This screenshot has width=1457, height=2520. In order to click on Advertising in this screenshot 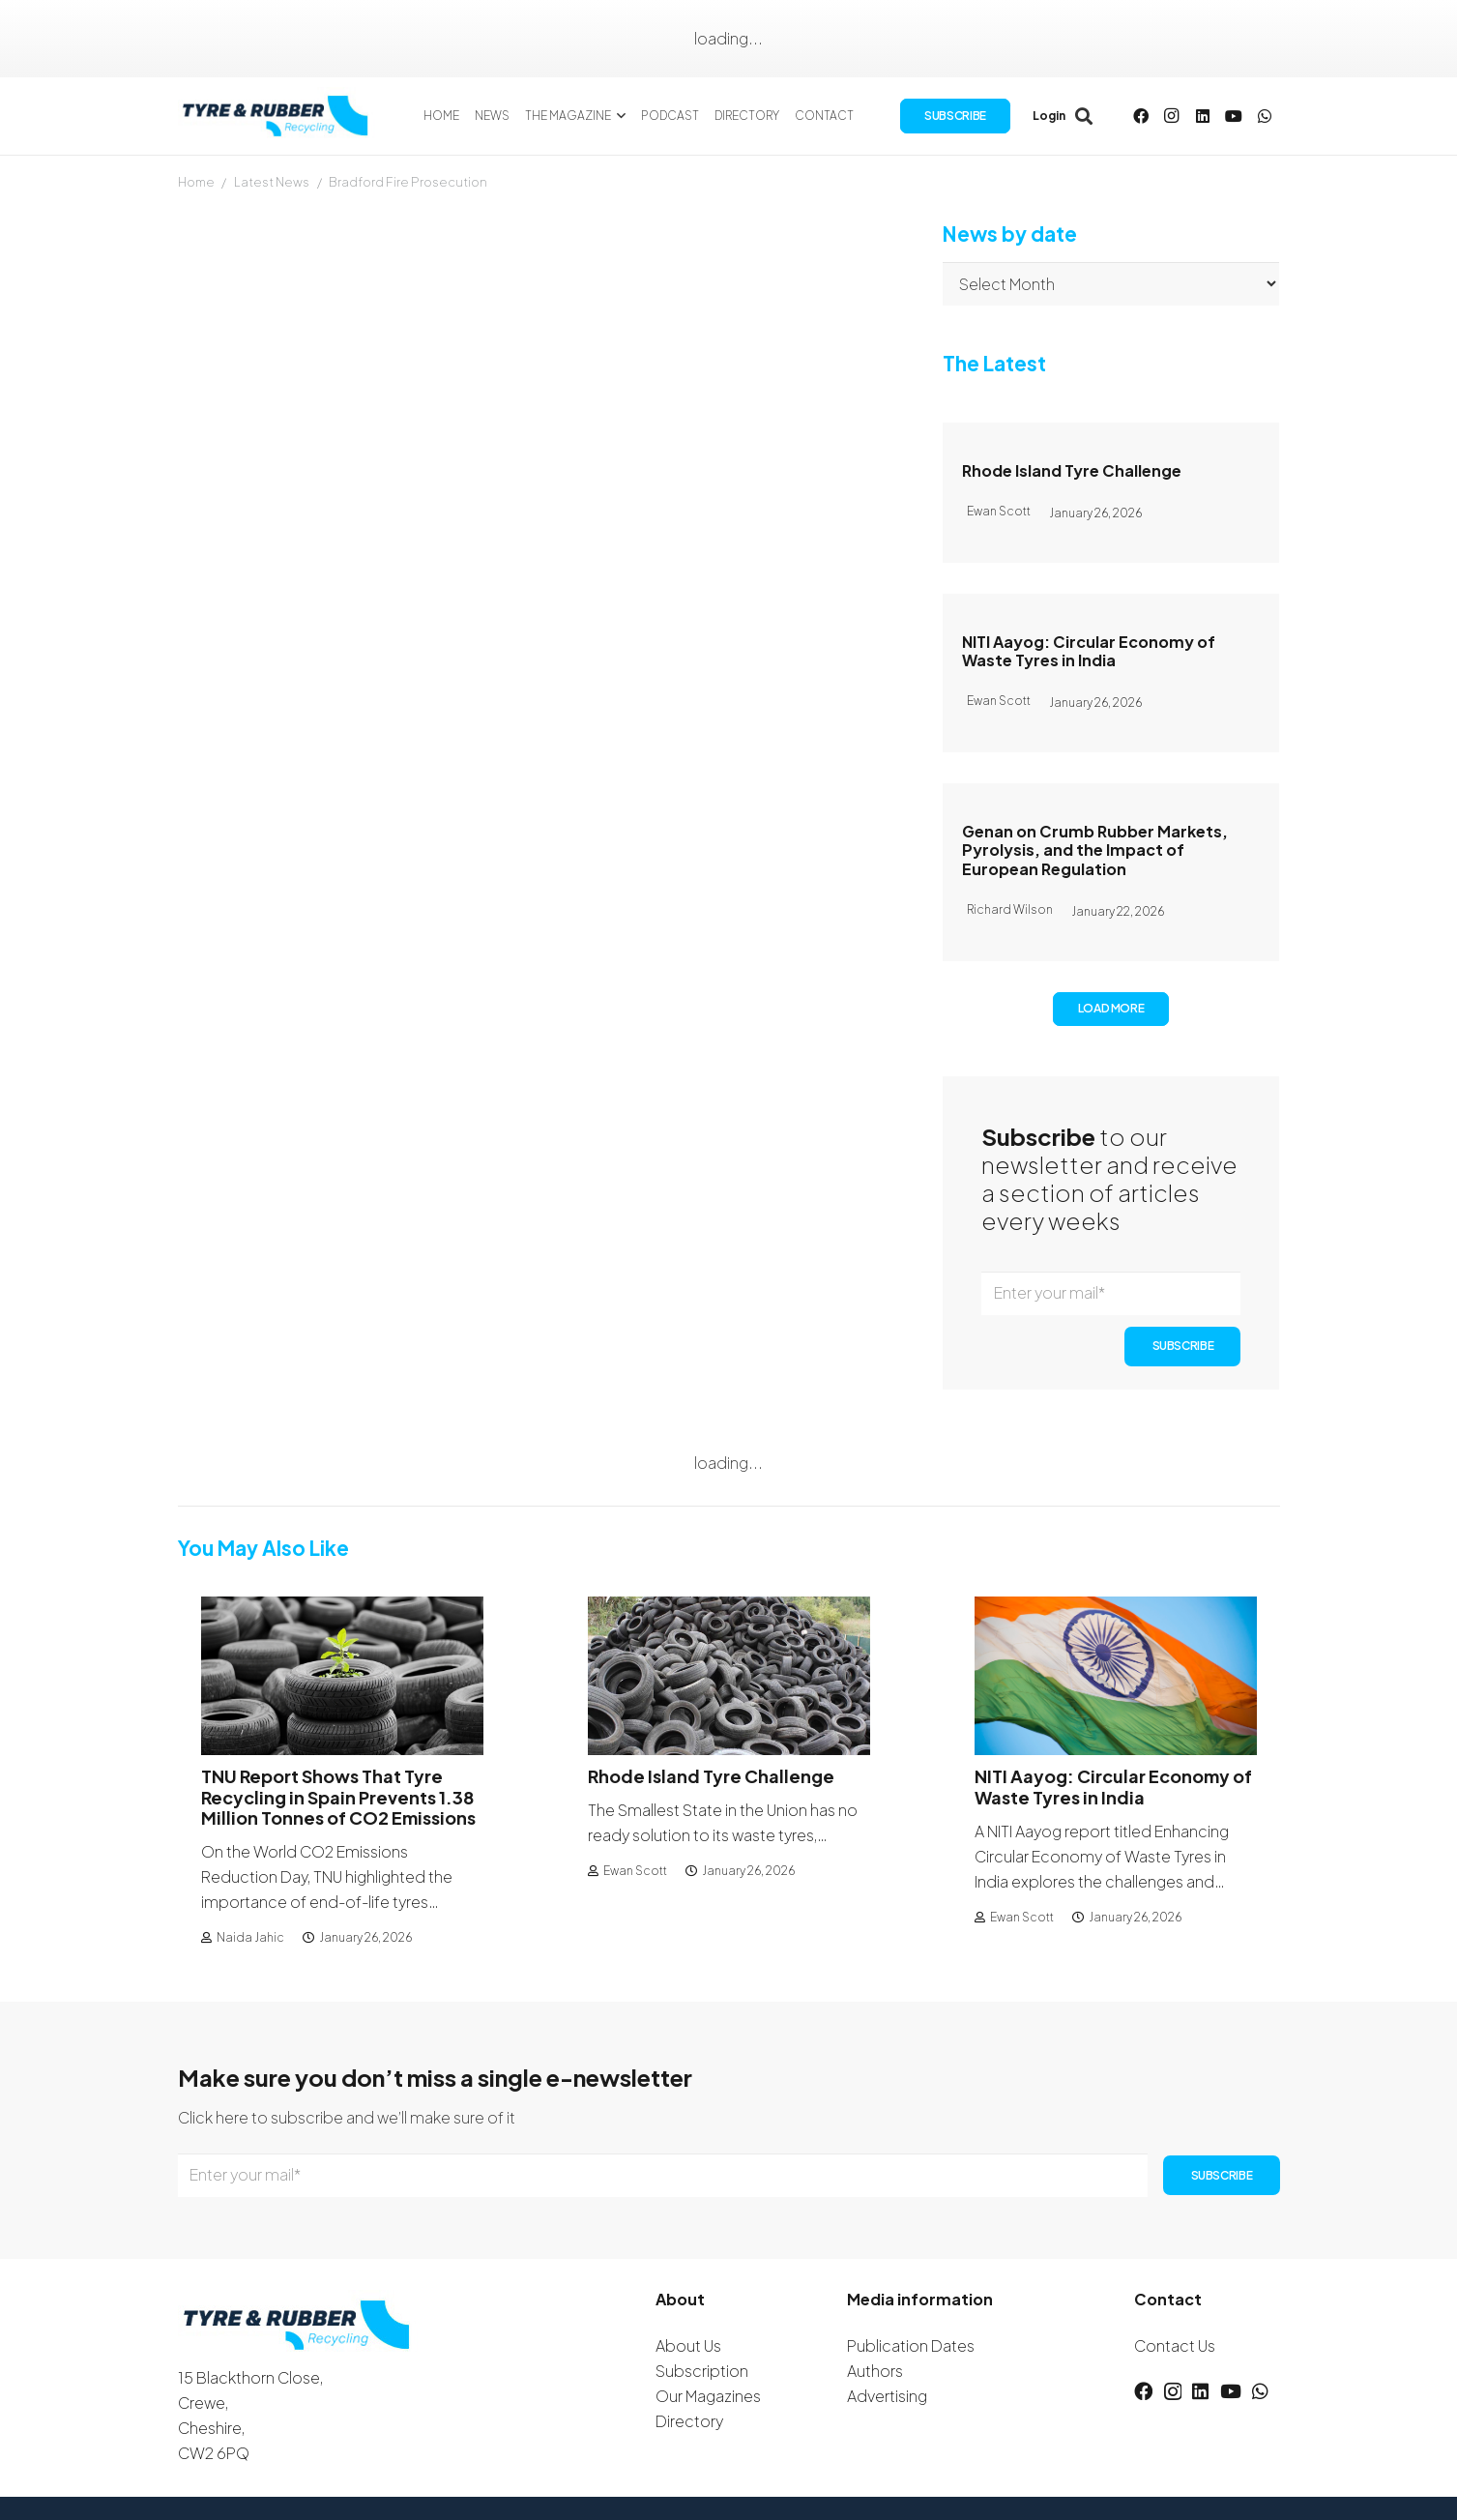, I will do `click(887, 2396)`.